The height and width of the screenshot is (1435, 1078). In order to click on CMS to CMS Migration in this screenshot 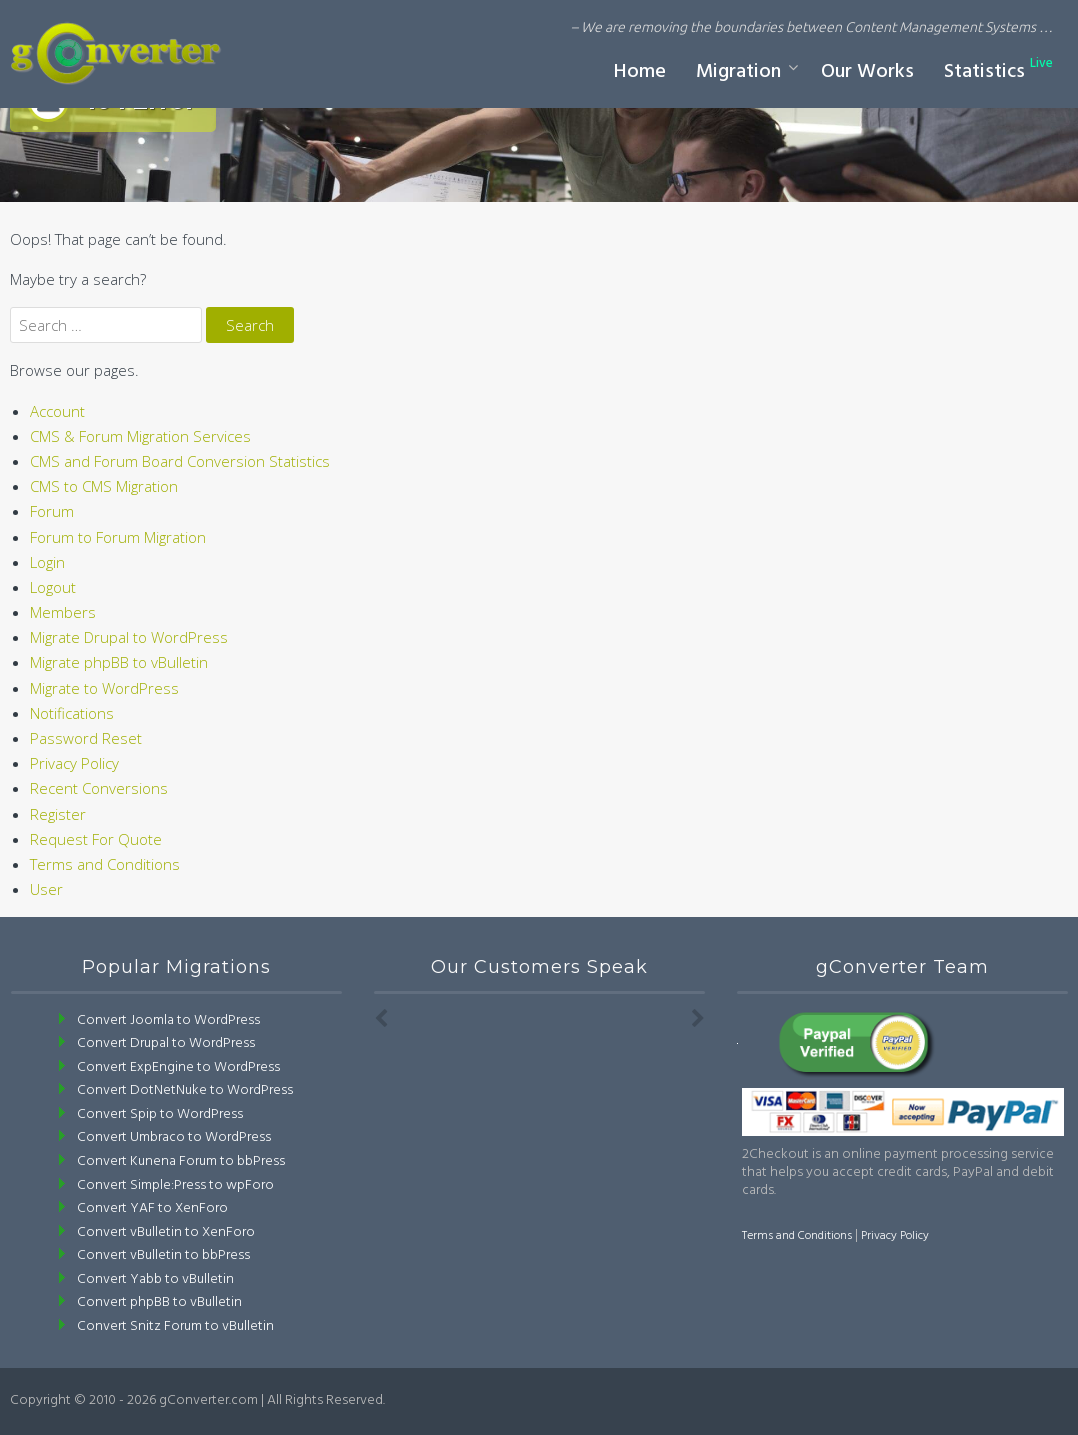, I will do `click(104, 486)`.